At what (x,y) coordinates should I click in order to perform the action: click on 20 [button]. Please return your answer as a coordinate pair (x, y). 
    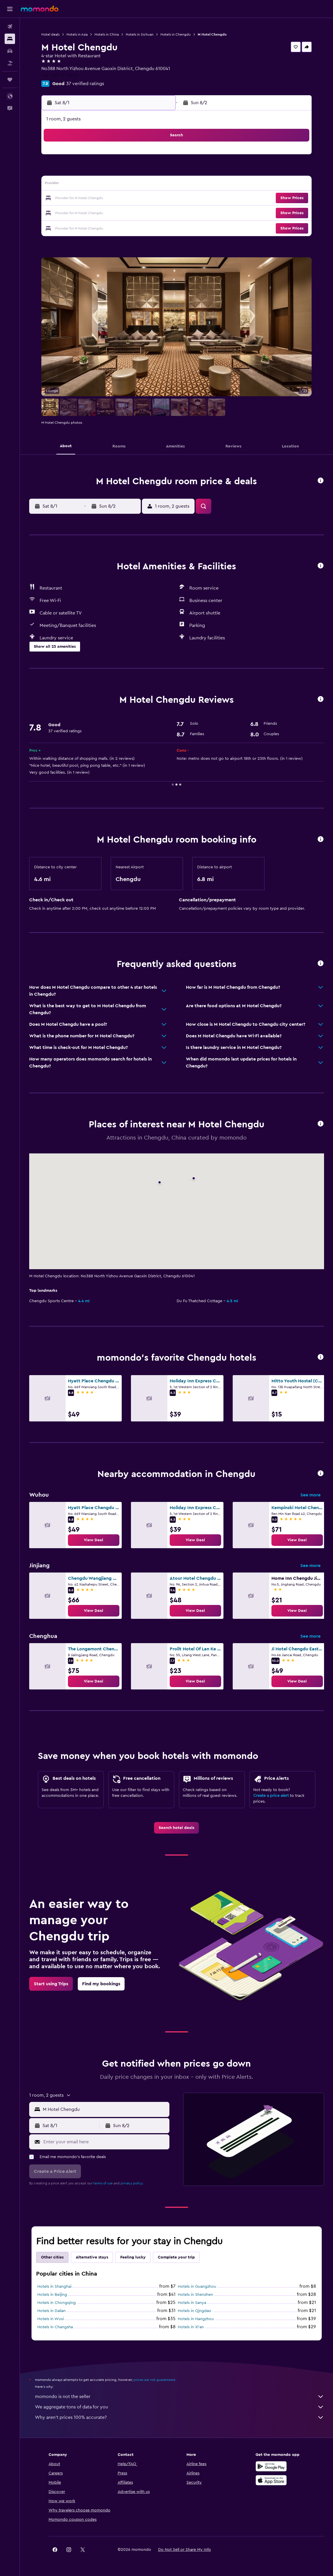
    Looking at the image, I should click on (129, 198).